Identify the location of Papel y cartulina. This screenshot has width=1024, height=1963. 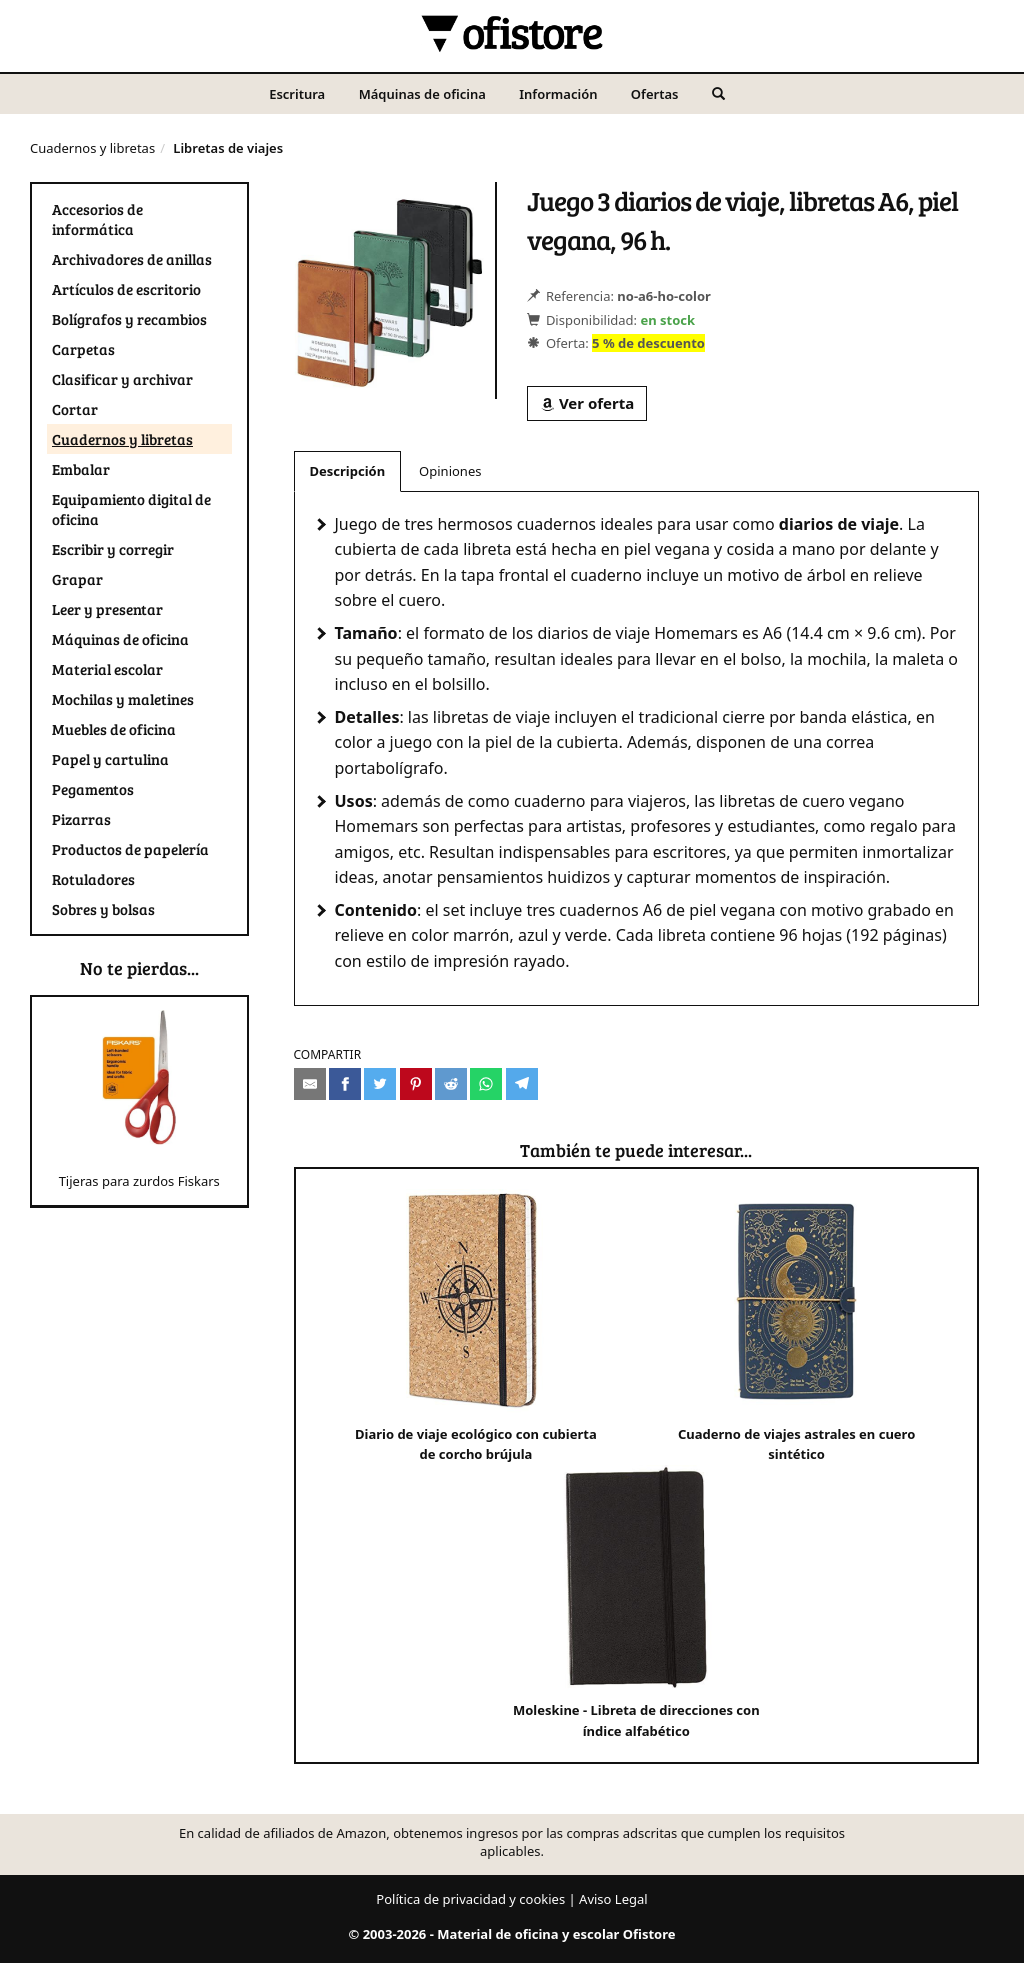
(110, 759).